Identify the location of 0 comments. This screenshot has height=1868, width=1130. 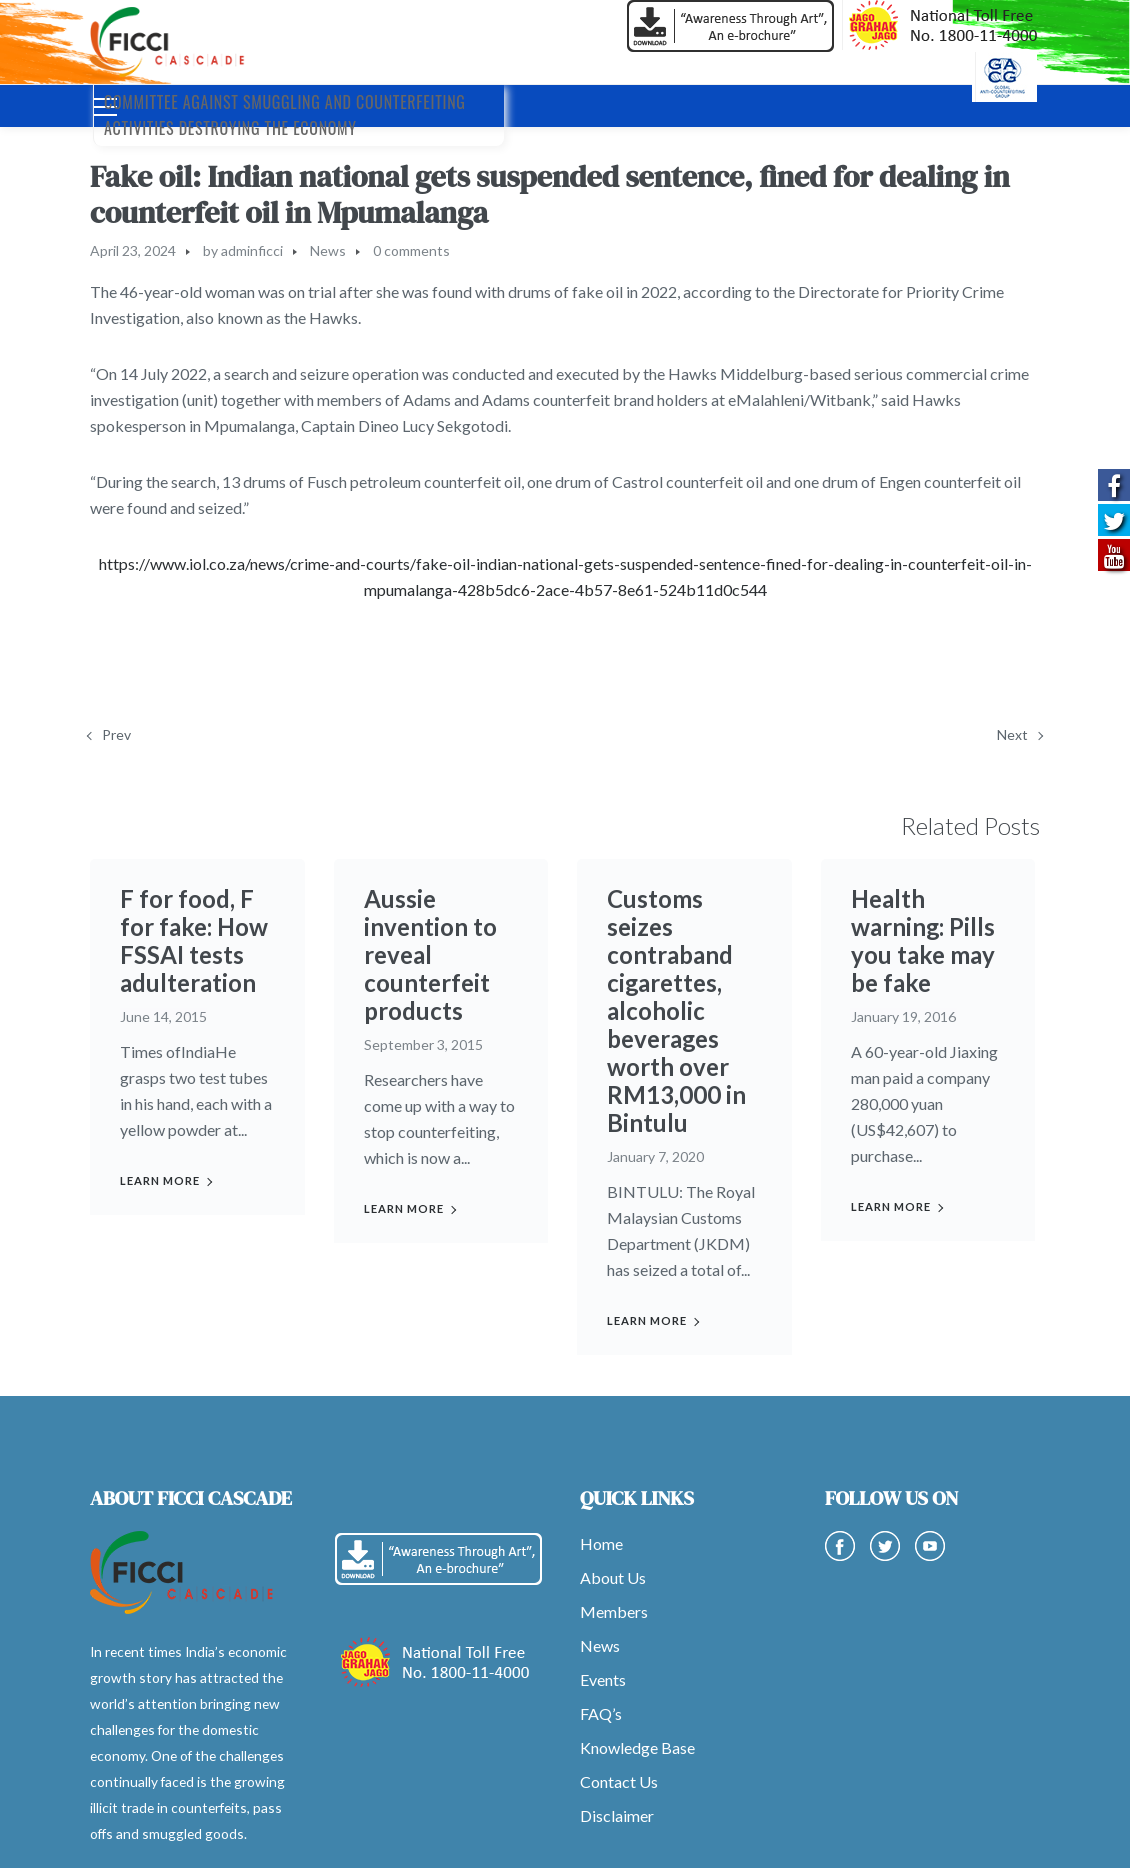
(411, 250).